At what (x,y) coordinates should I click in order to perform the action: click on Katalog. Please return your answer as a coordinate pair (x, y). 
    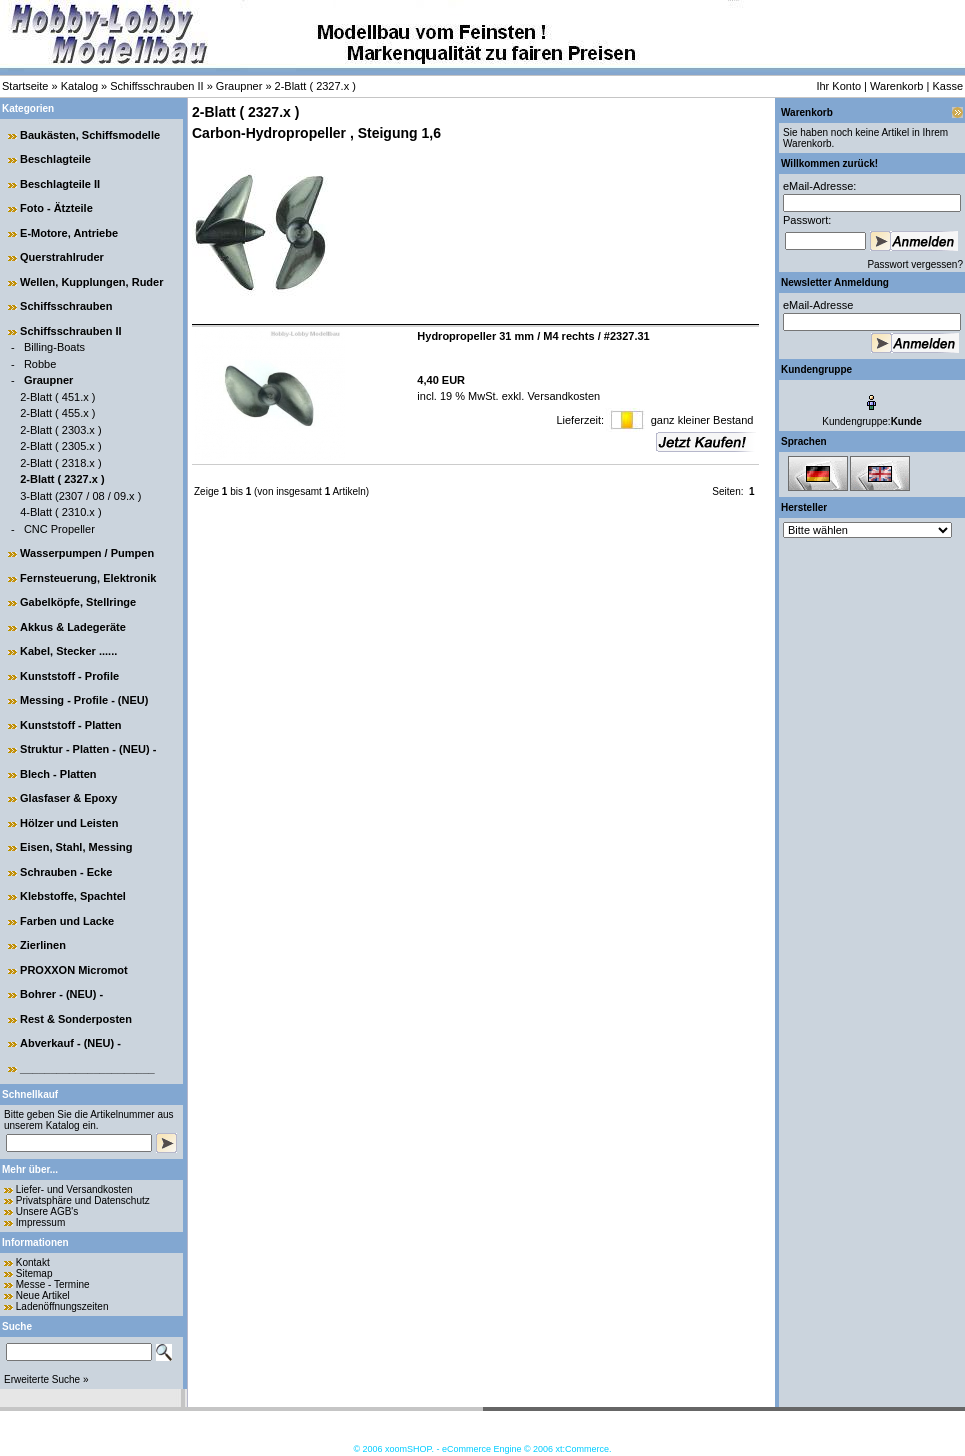
    Looking at the image, I should click on (79, 86).